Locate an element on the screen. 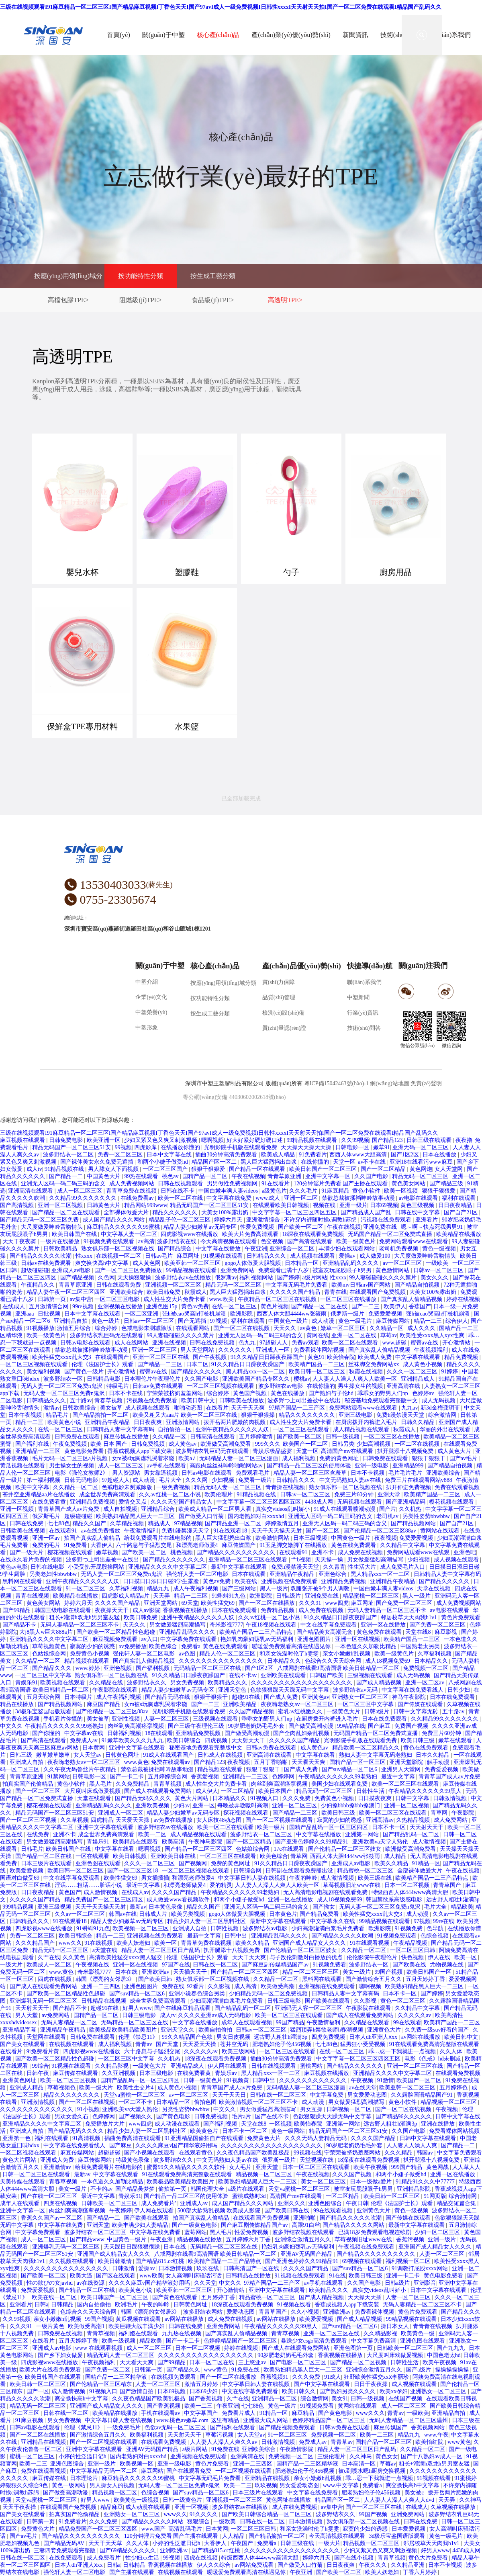 Image resolution: width=482 pixels, height=2576 pixels. 和亲女洗澡时伦了h雯雯 is located at coordinates (289, 1654).